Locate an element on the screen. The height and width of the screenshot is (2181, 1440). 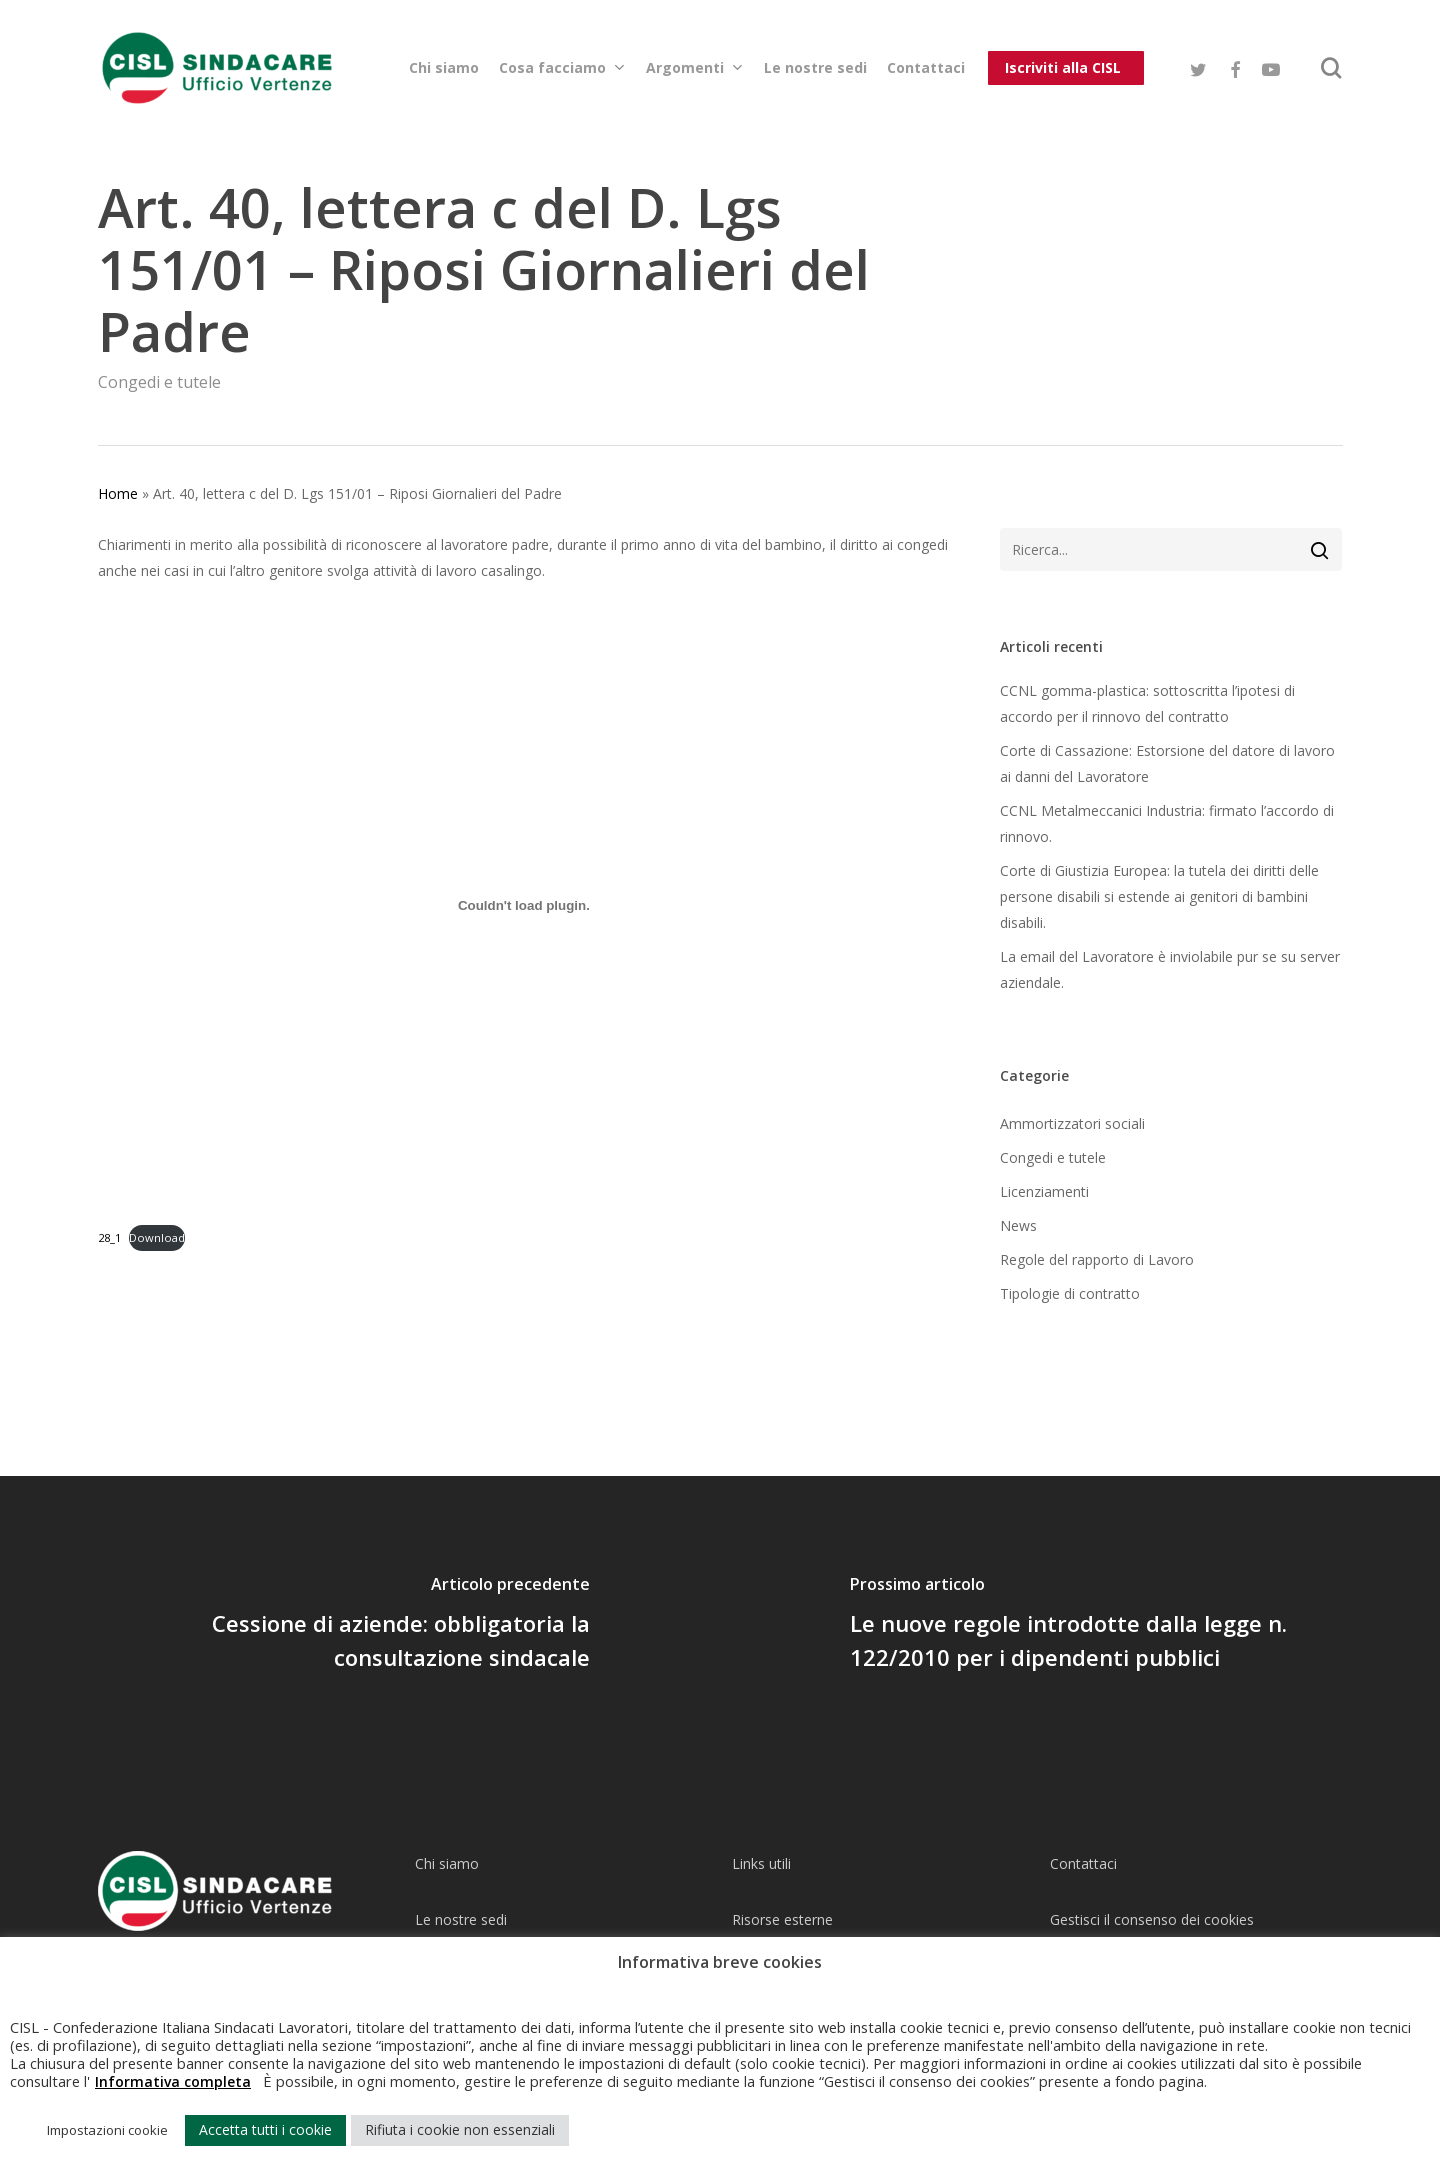
News is located at coordinates (1018, 1225).